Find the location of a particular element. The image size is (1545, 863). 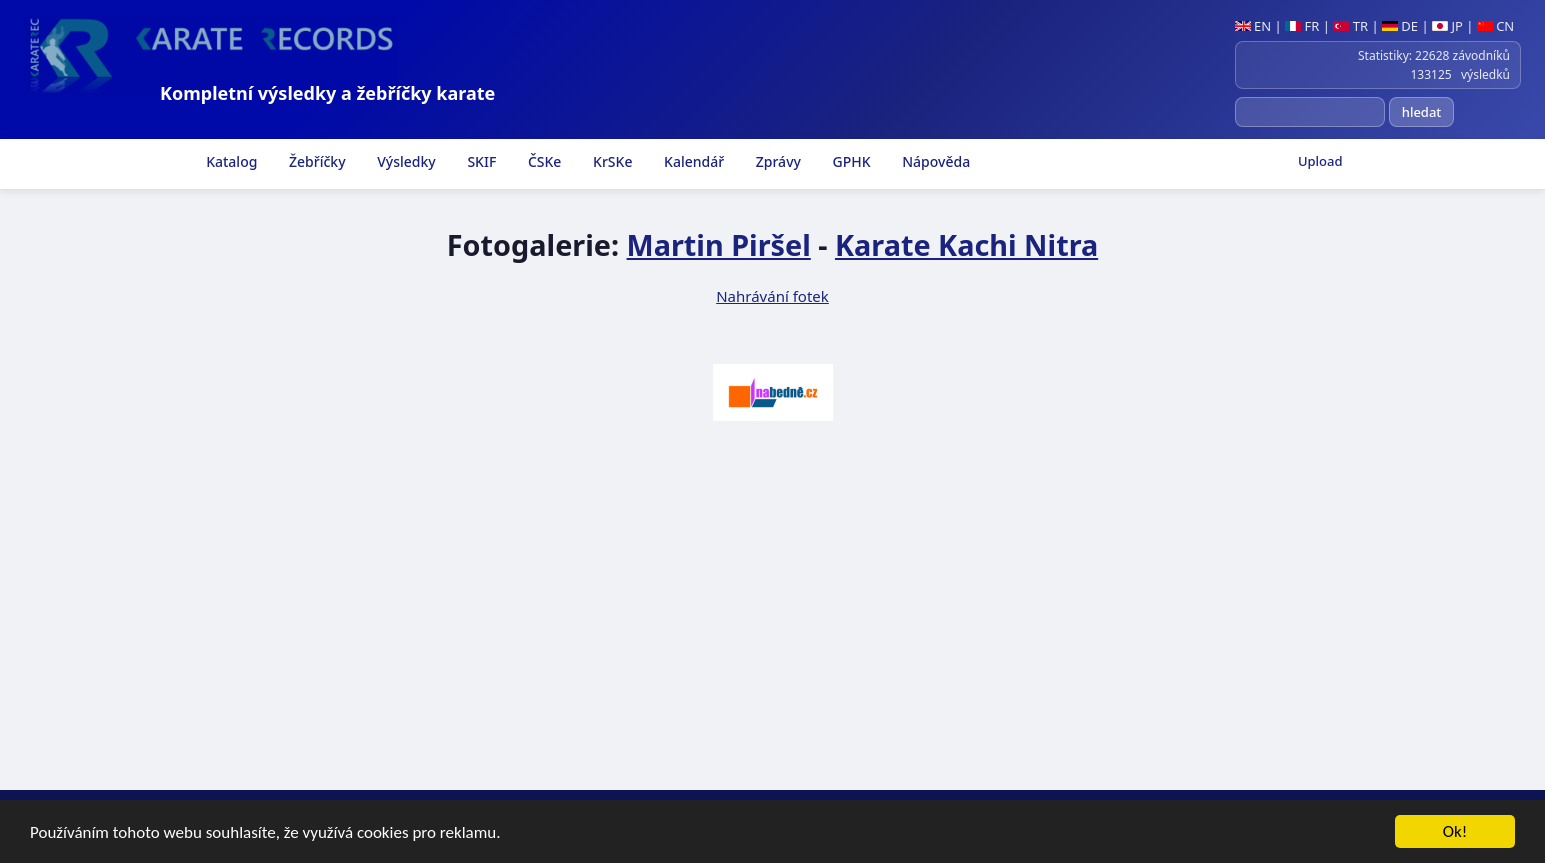

Nahrávání fotek is located at coordinates (772, 296).